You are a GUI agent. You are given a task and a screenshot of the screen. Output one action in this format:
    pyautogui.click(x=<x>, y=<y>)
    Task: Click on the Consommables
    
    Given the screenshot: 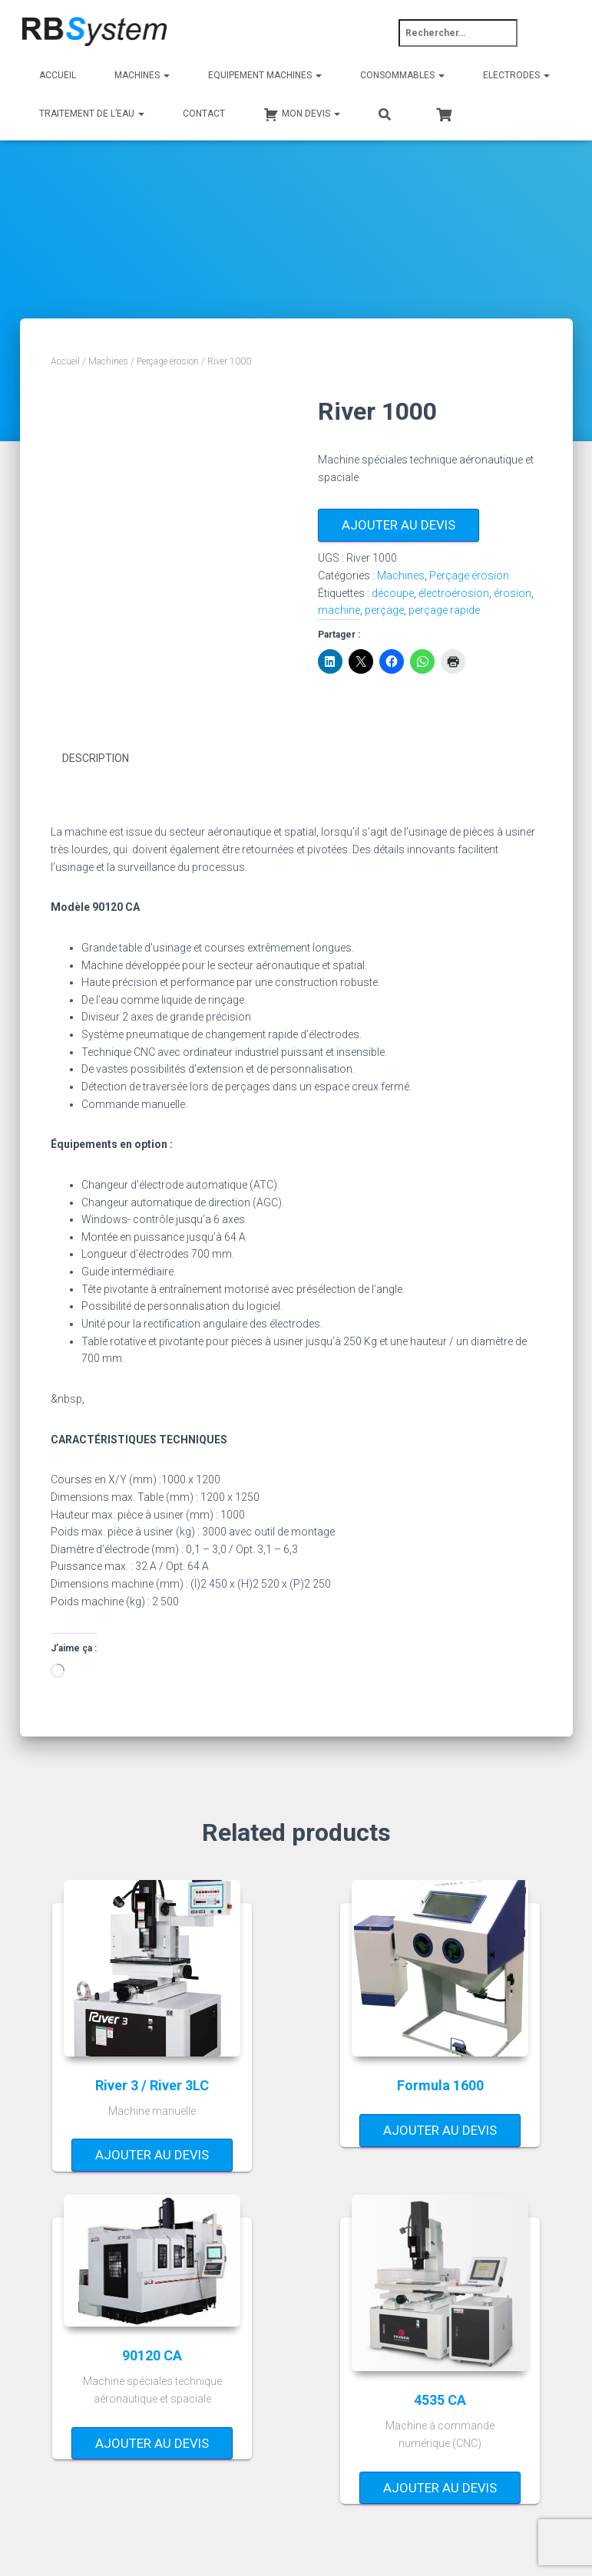 What is the action you would take?
    pyautogui.click(x=402, y=75)
    